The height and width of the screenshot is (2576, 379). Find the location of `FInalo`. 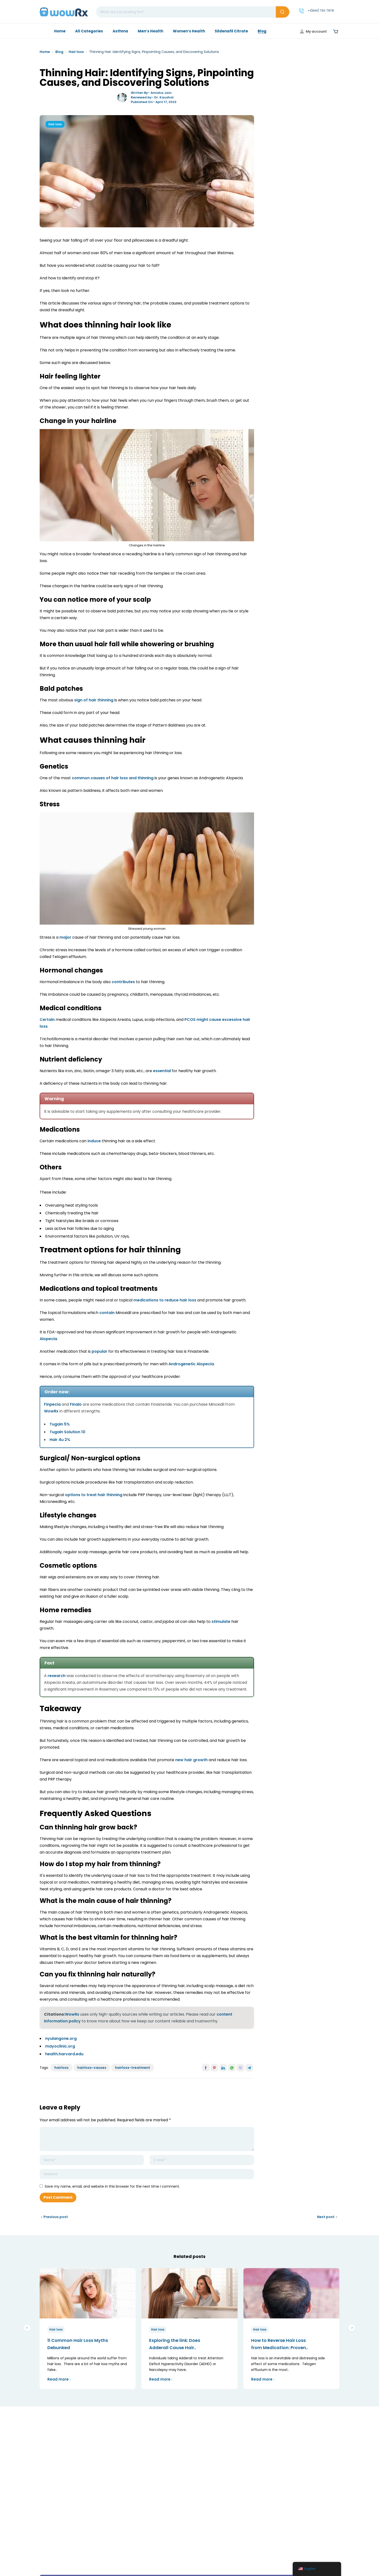

FInalo is located at coordinates (75, 1404).